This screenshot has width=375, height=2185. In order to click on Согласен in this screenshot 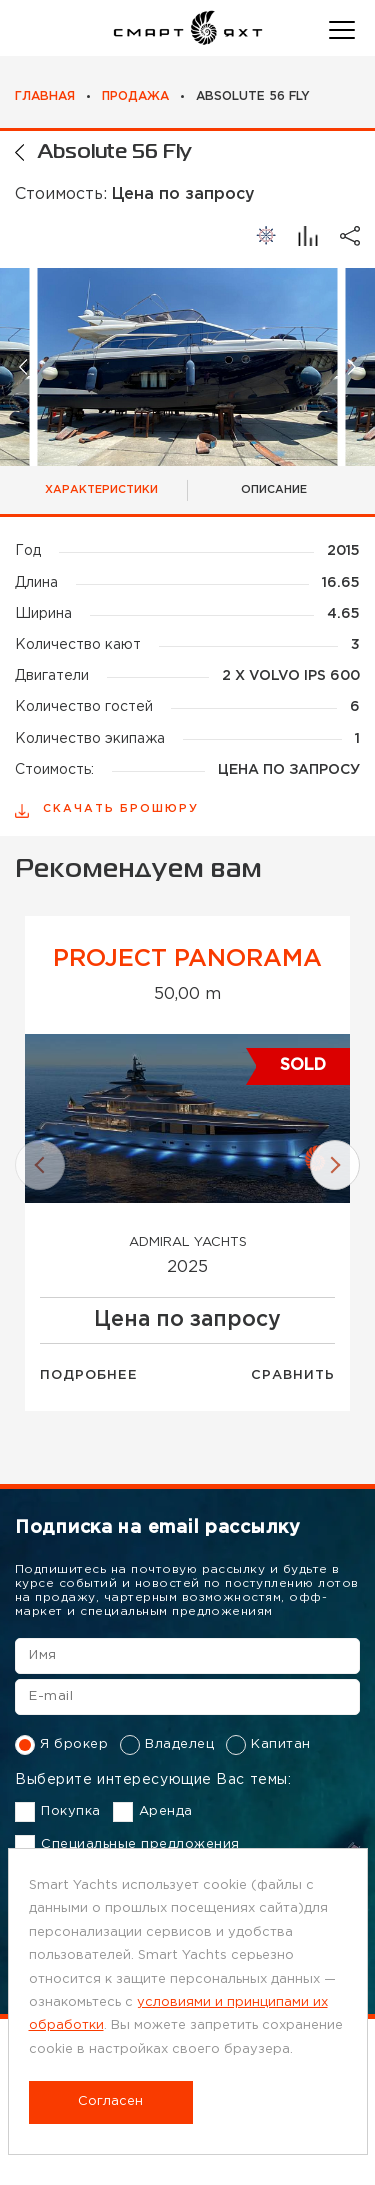, I will do `click(110, 2101)`.